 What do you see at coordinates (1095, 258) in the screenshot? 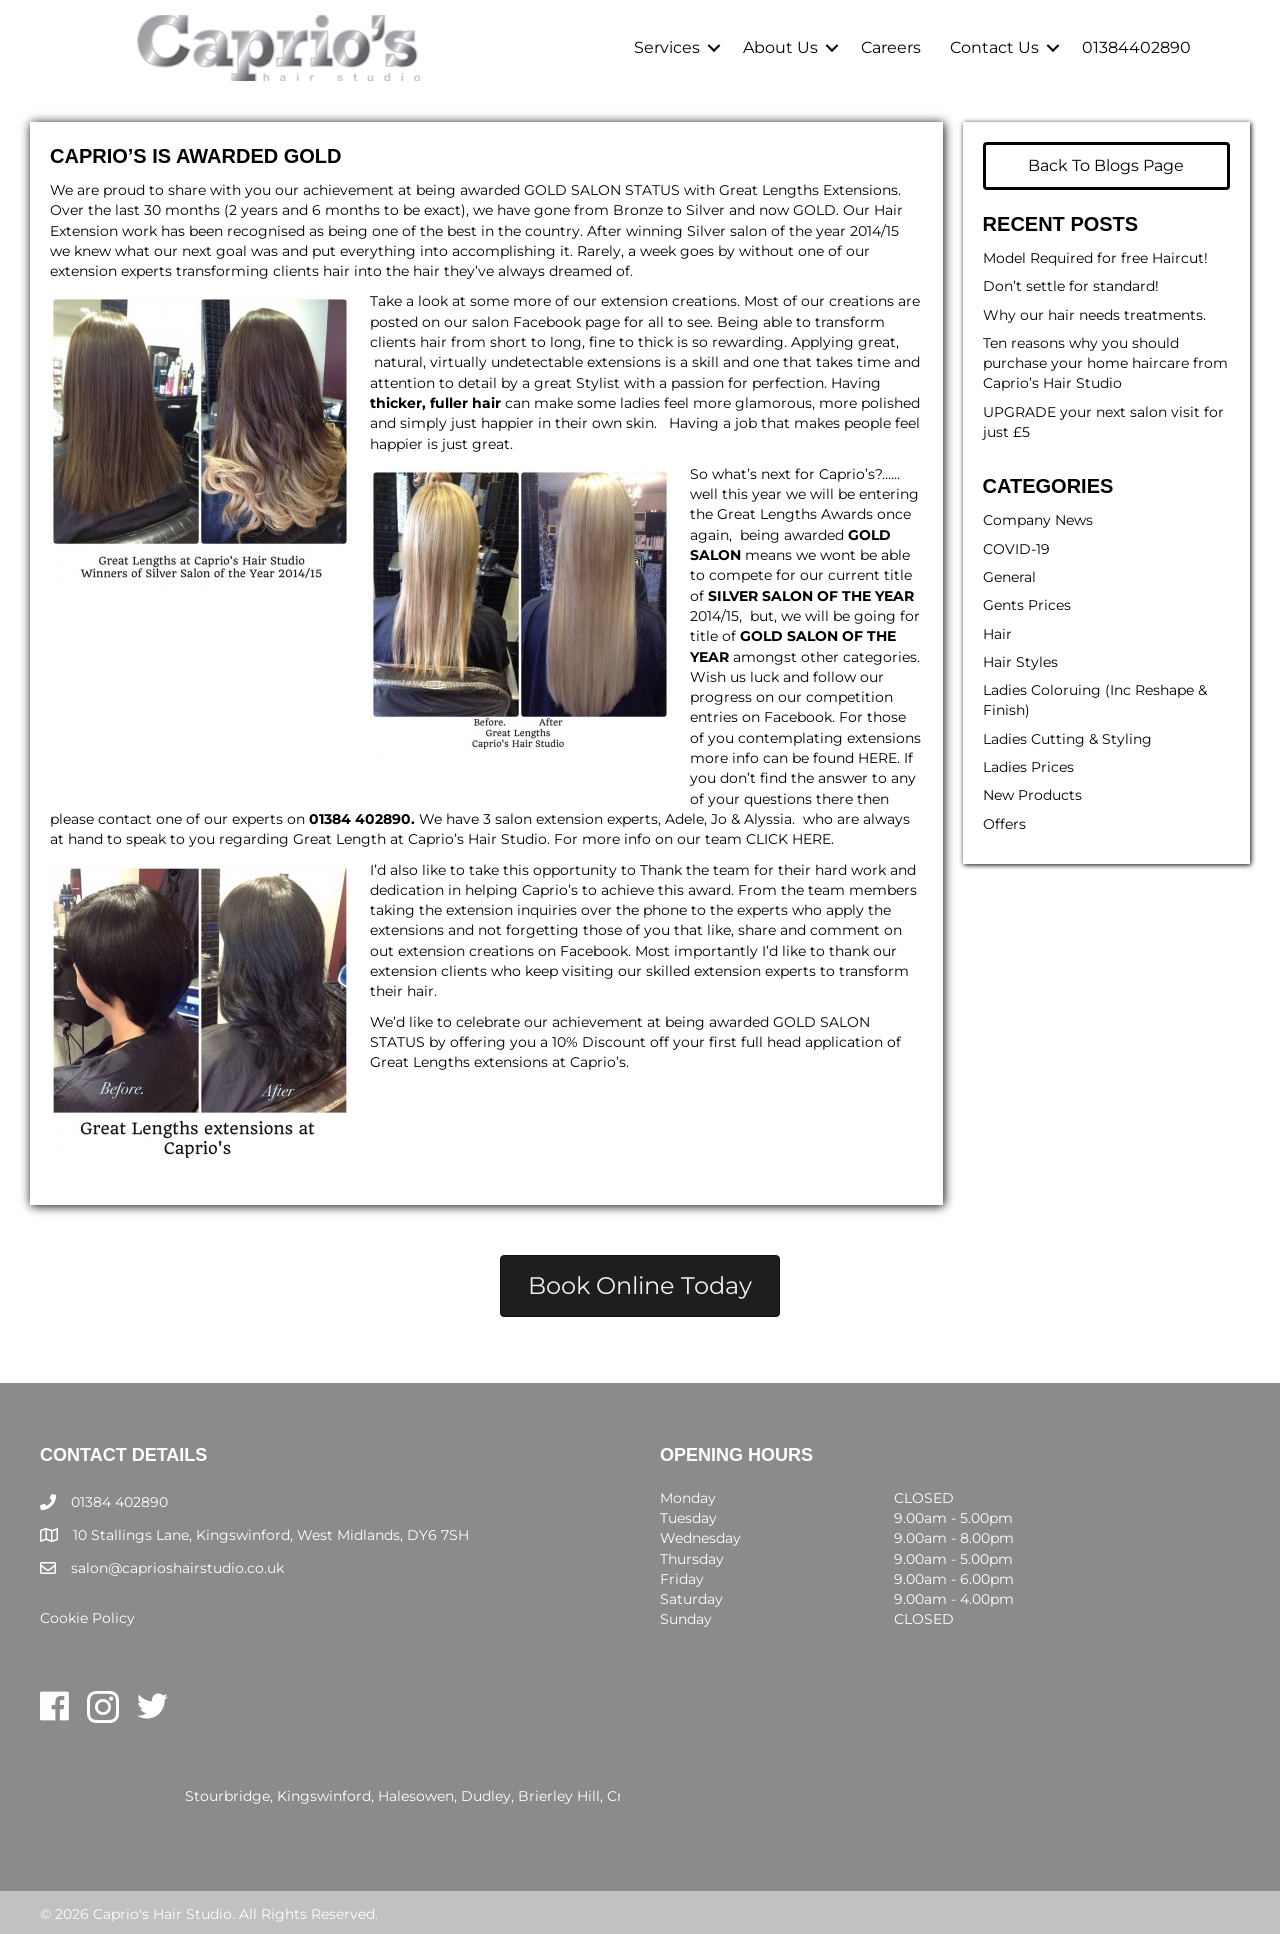
I see `Model Required for free Haircut!` at bounding box center [1095, 258].